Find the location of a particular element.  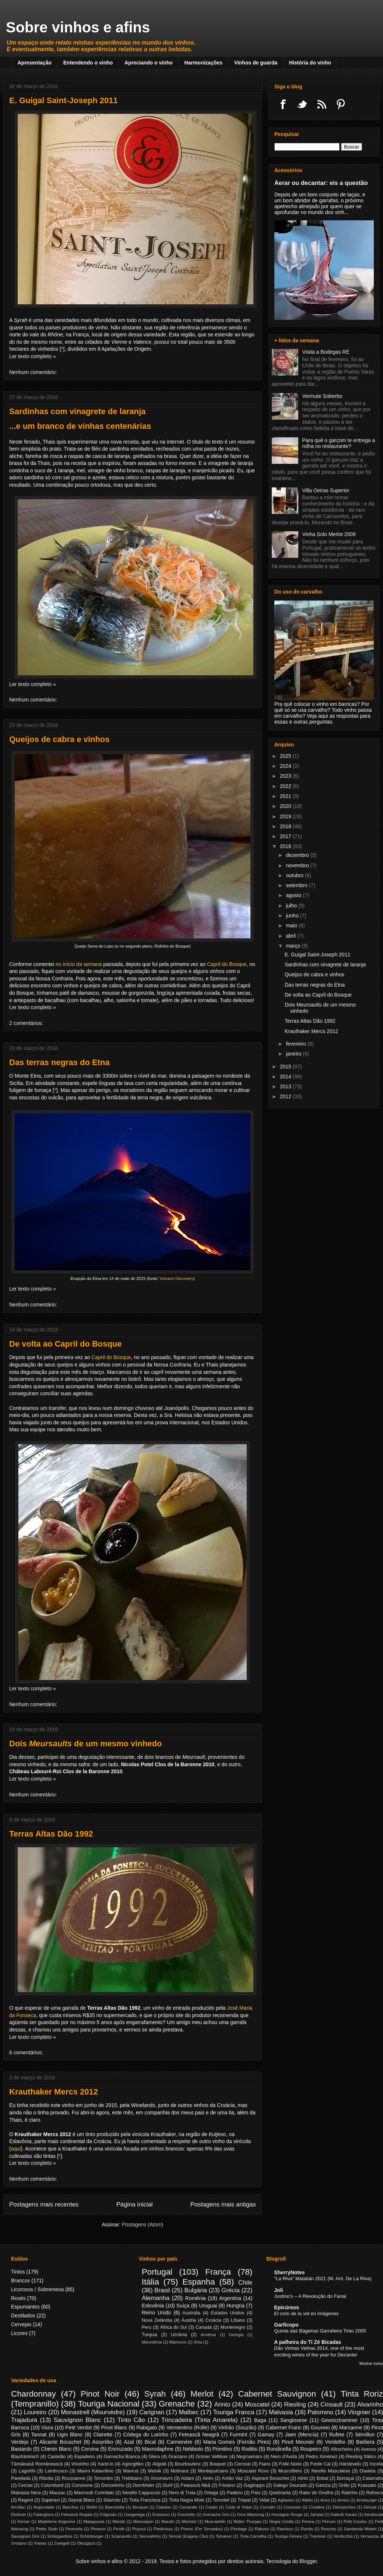

Pedro Ximénez is located at coordinates (321, 2456).